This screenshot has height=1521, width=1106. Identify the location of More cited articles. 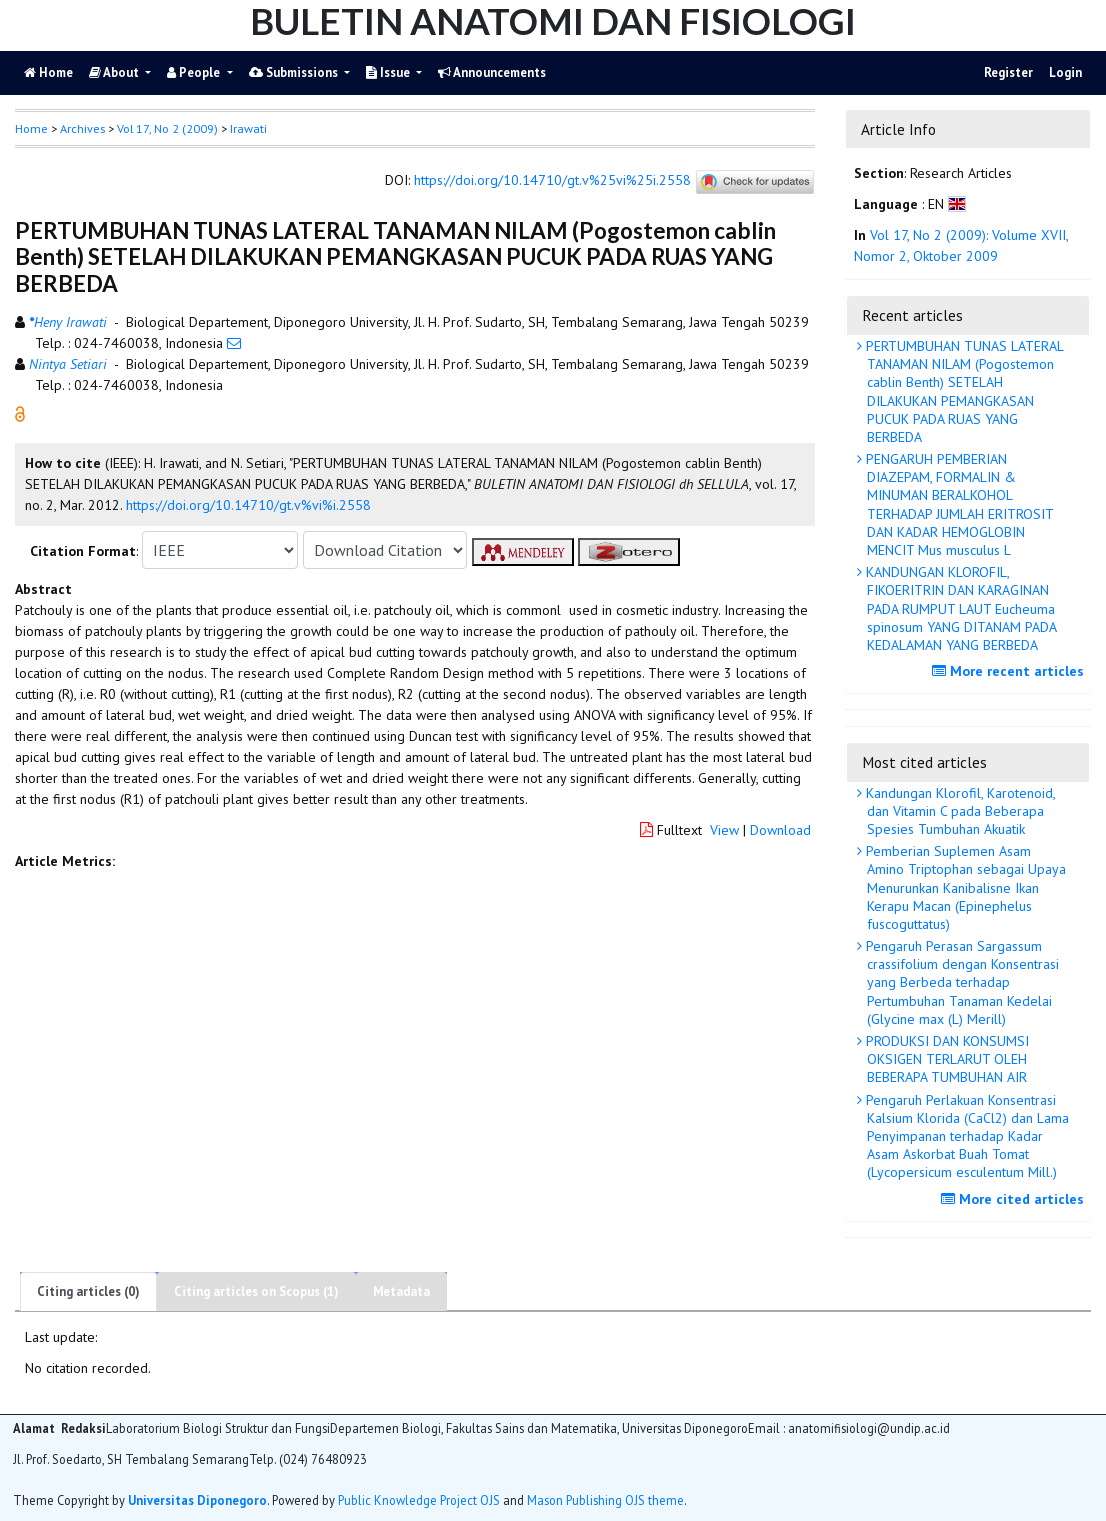
(1015, 1199).